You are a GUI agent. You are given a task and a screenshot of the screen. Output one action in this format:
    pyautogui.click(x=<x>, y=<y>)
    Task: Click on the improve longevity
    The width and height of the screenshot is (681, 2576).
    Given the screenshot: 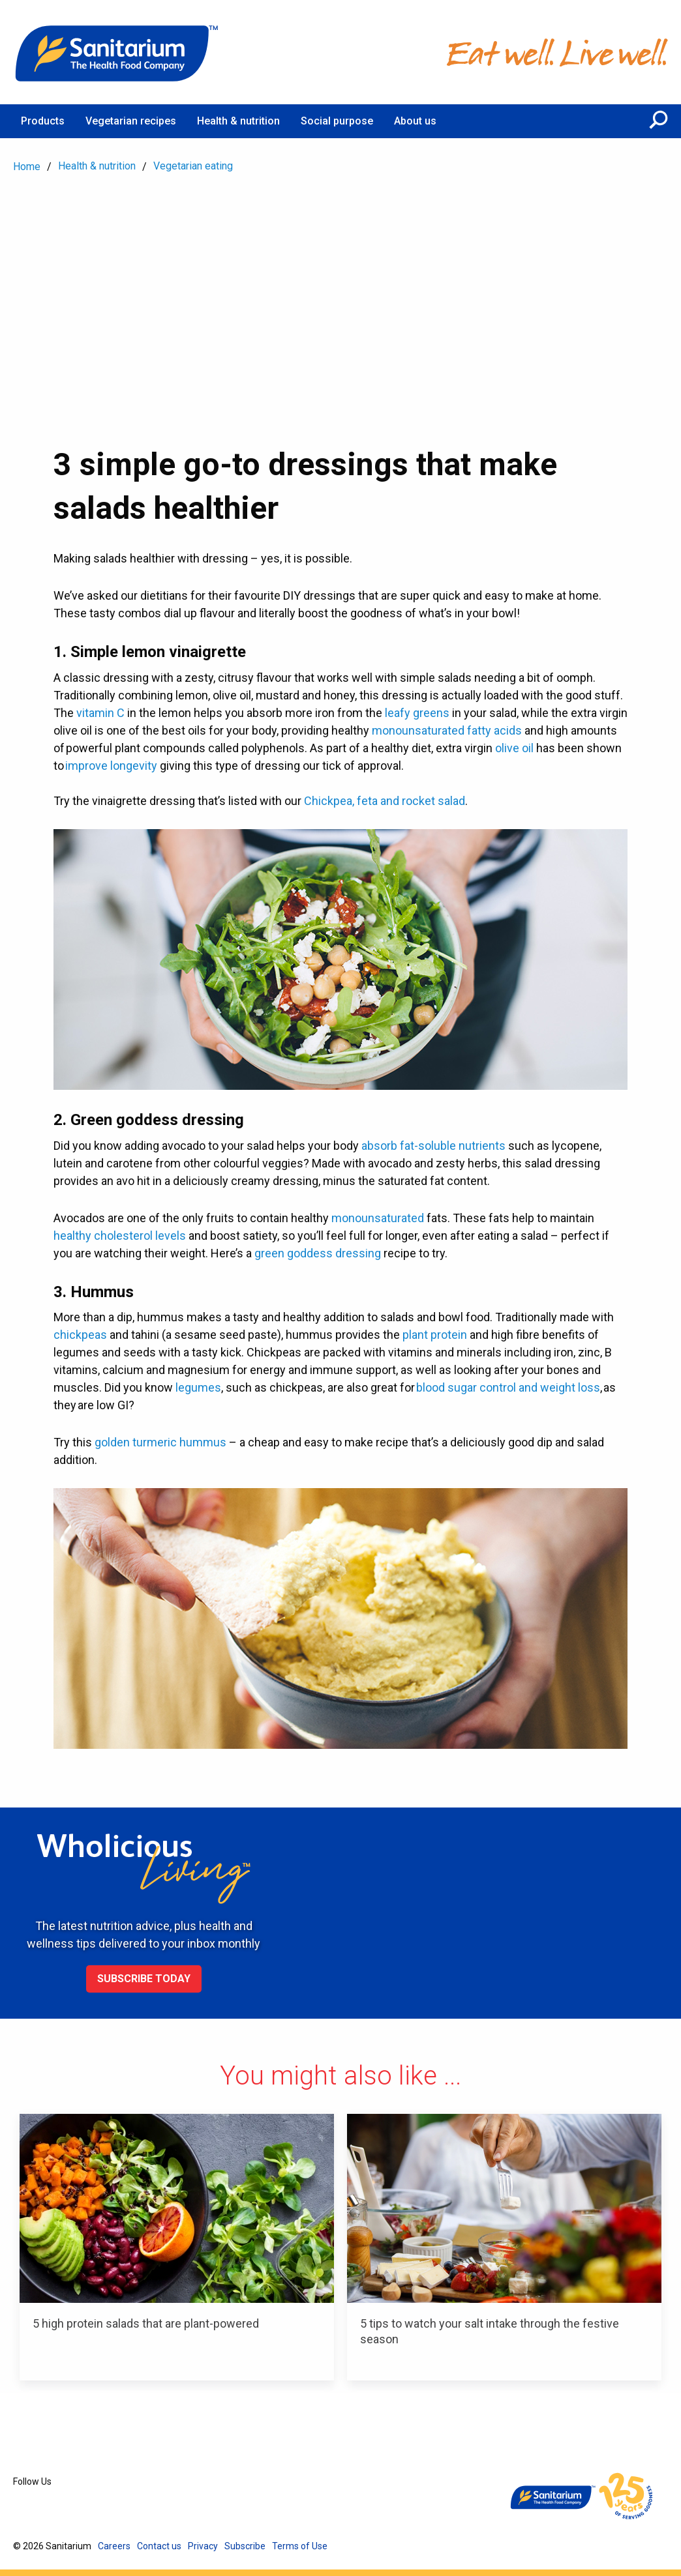 What is the action you would take?
    pyautogui.click(x=111, y=765)
    